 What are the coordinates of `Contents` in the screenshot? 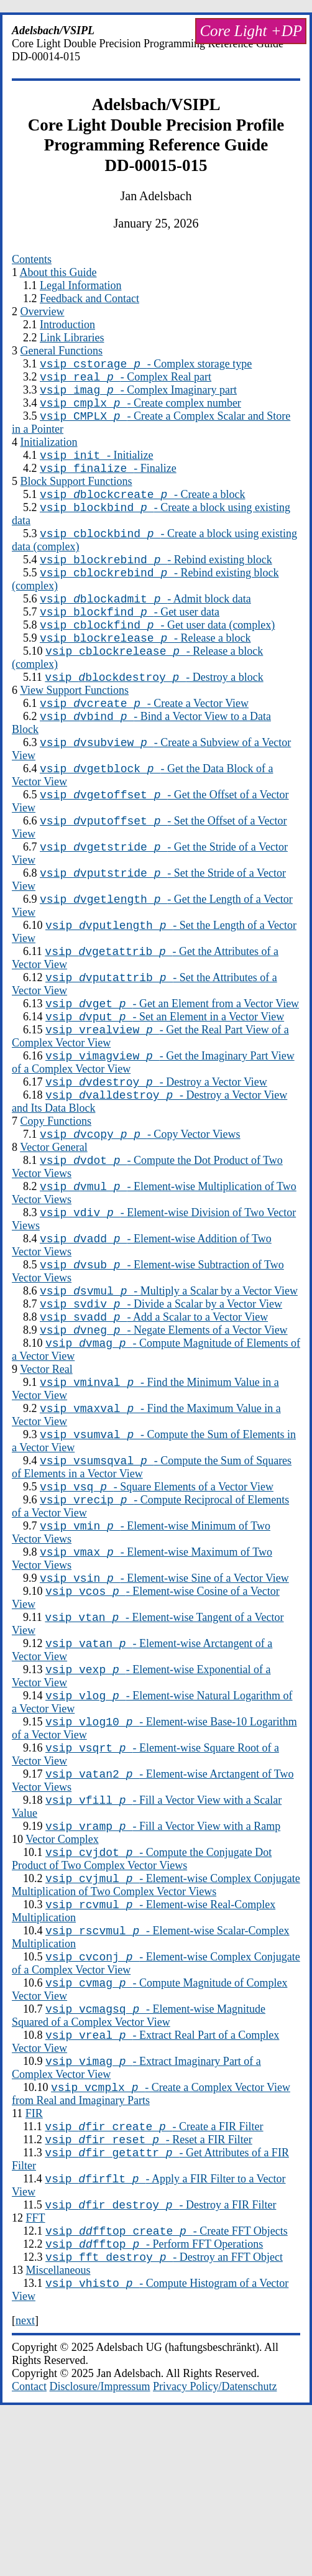 It's located at (32, 259).